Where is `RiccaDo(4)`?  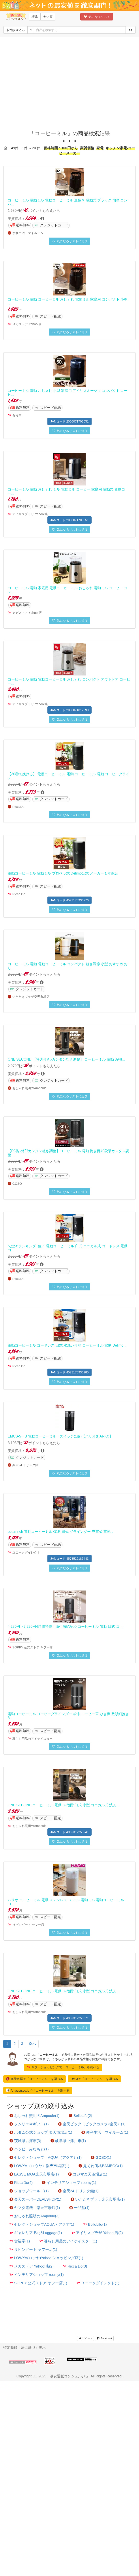 RiccaDo(4) is located at coordinates (21, 2183).